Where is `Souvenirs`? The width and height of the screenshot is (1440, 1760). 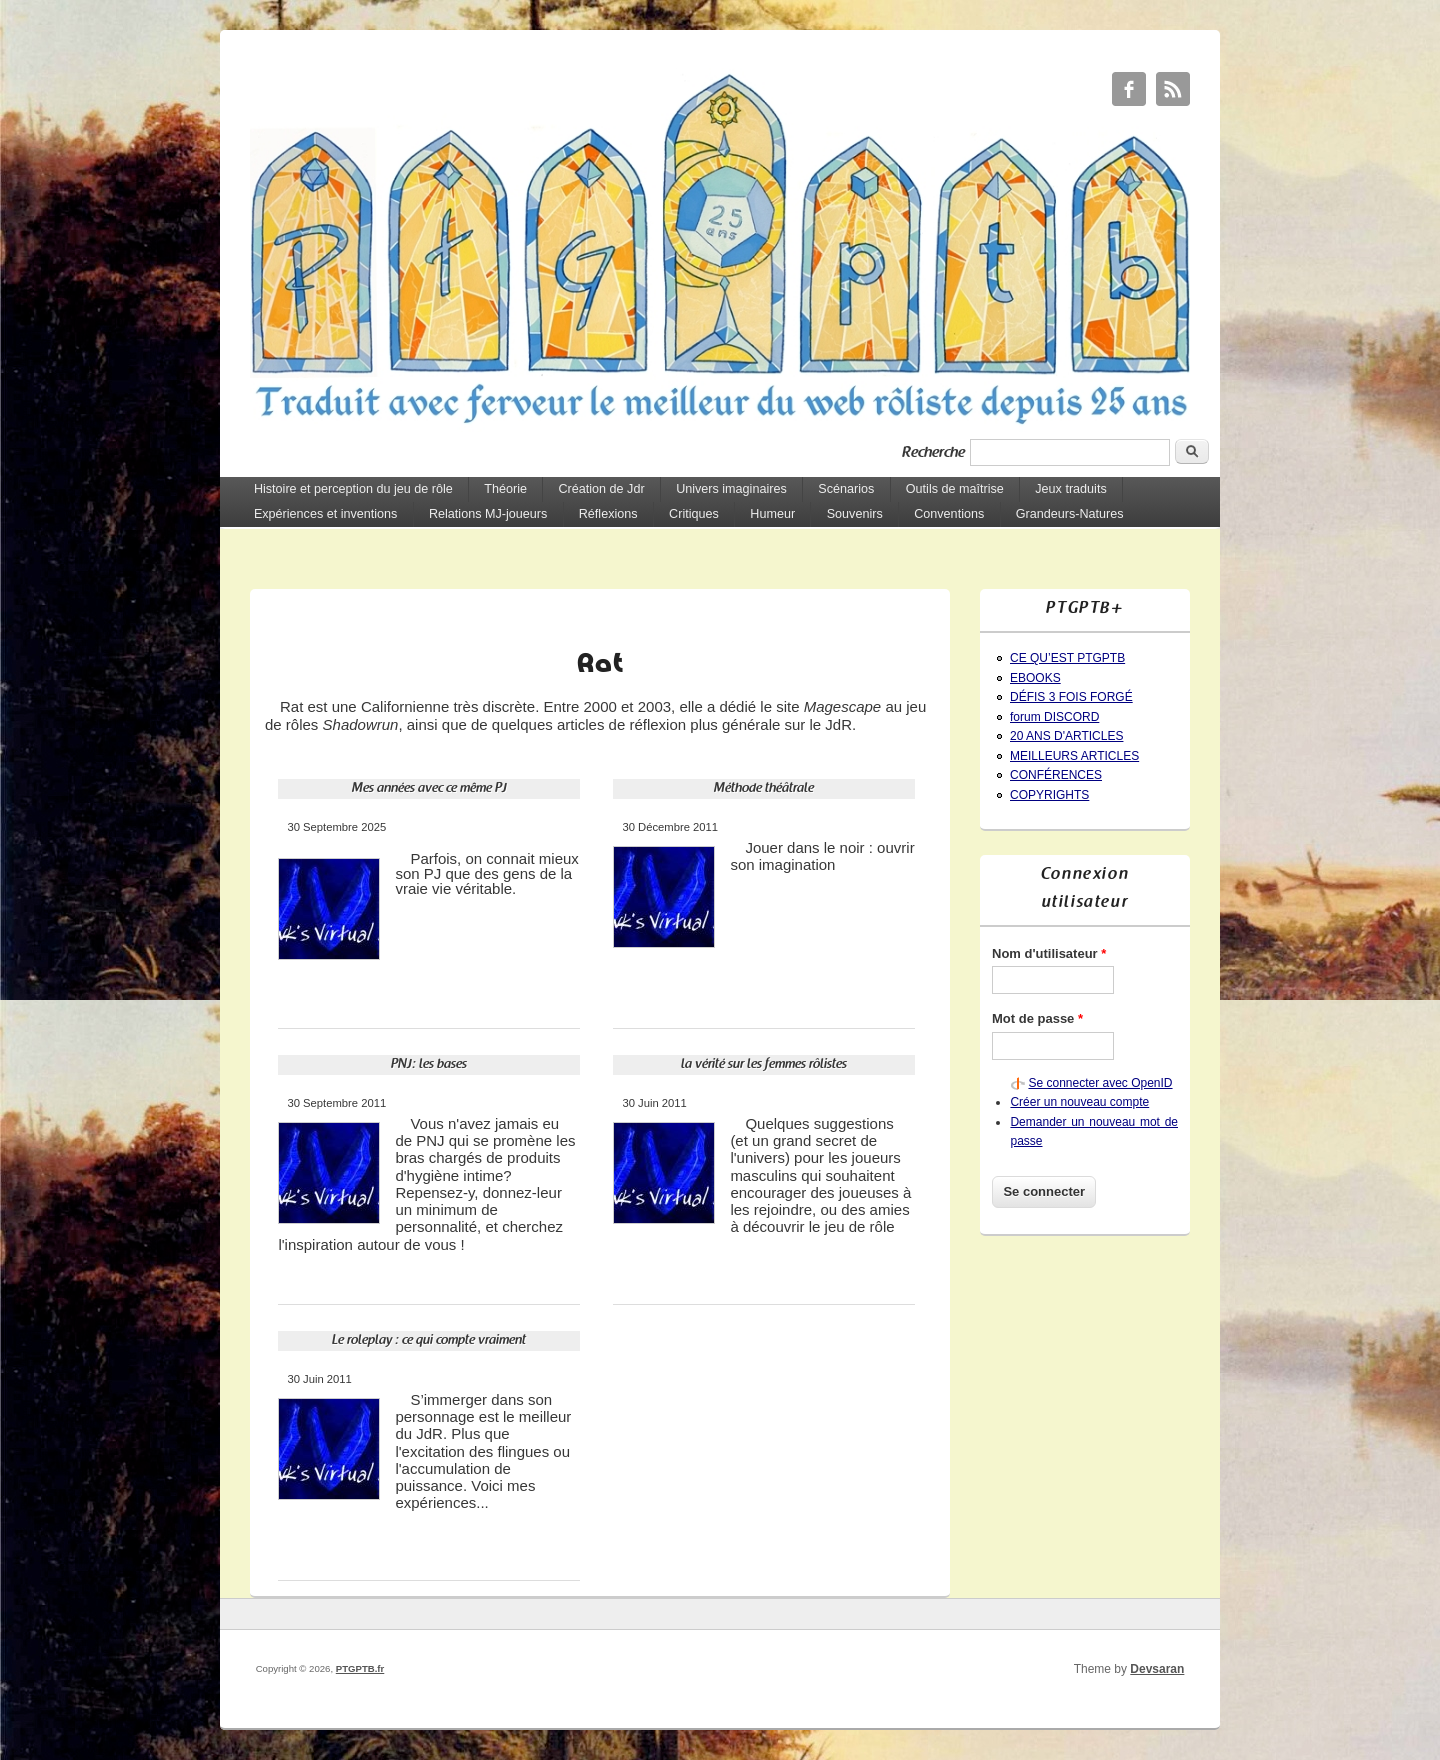
Souvenirs is located at coordinates (855, 514).